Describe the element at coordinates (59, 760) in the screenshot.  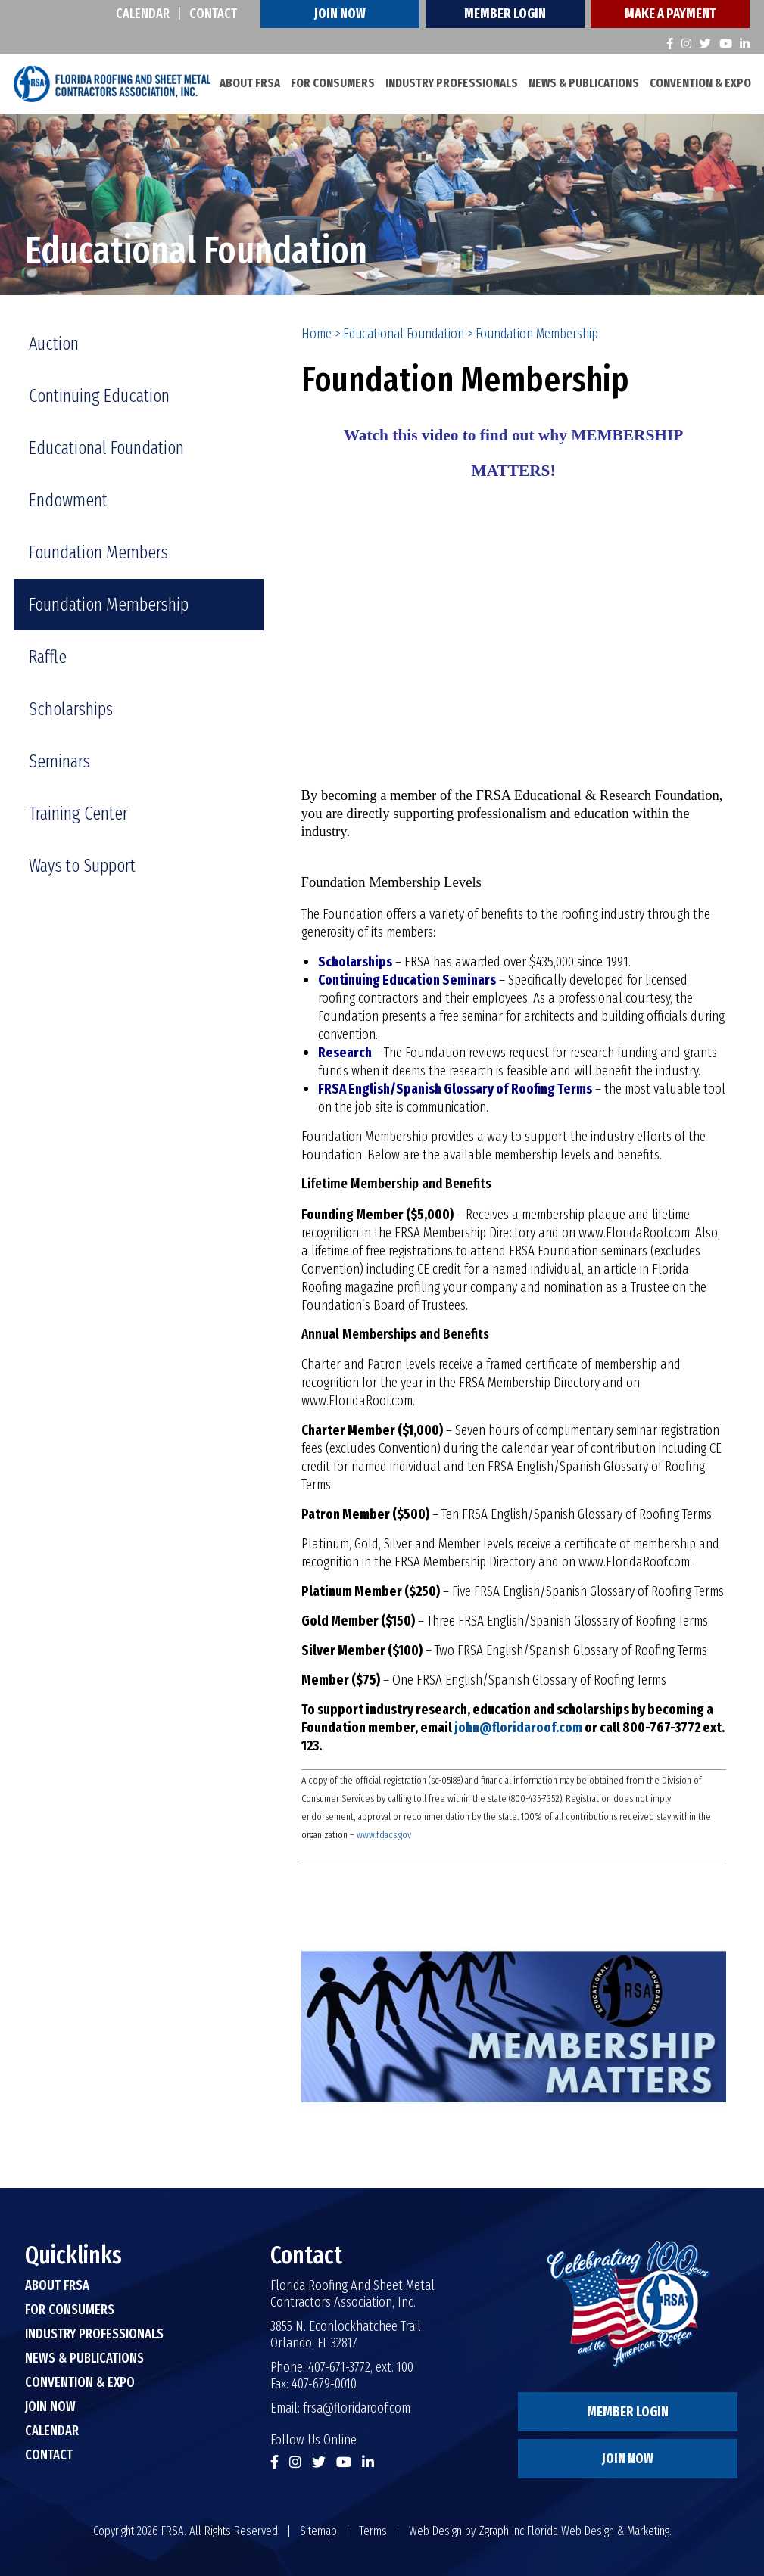
I see `Seminars` at that location.